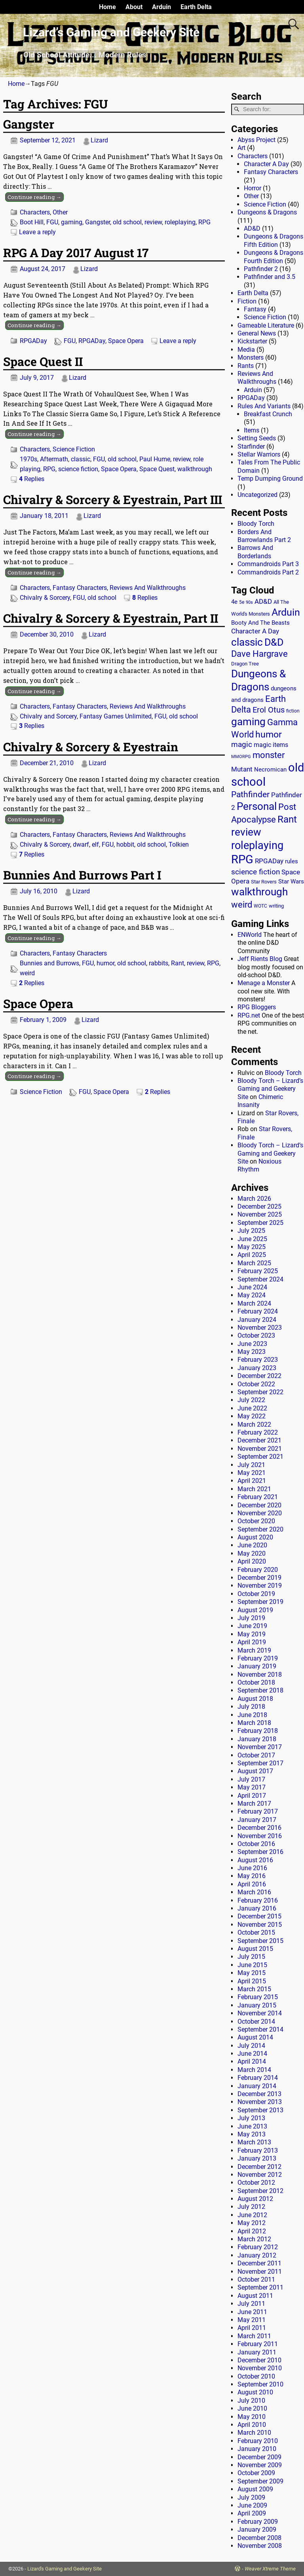 Image resolution: width=304 pixels, height=2576 pixels. I want to click on Dave Hargrave [Dave Hargrave (60 items)], so click(259, 654).